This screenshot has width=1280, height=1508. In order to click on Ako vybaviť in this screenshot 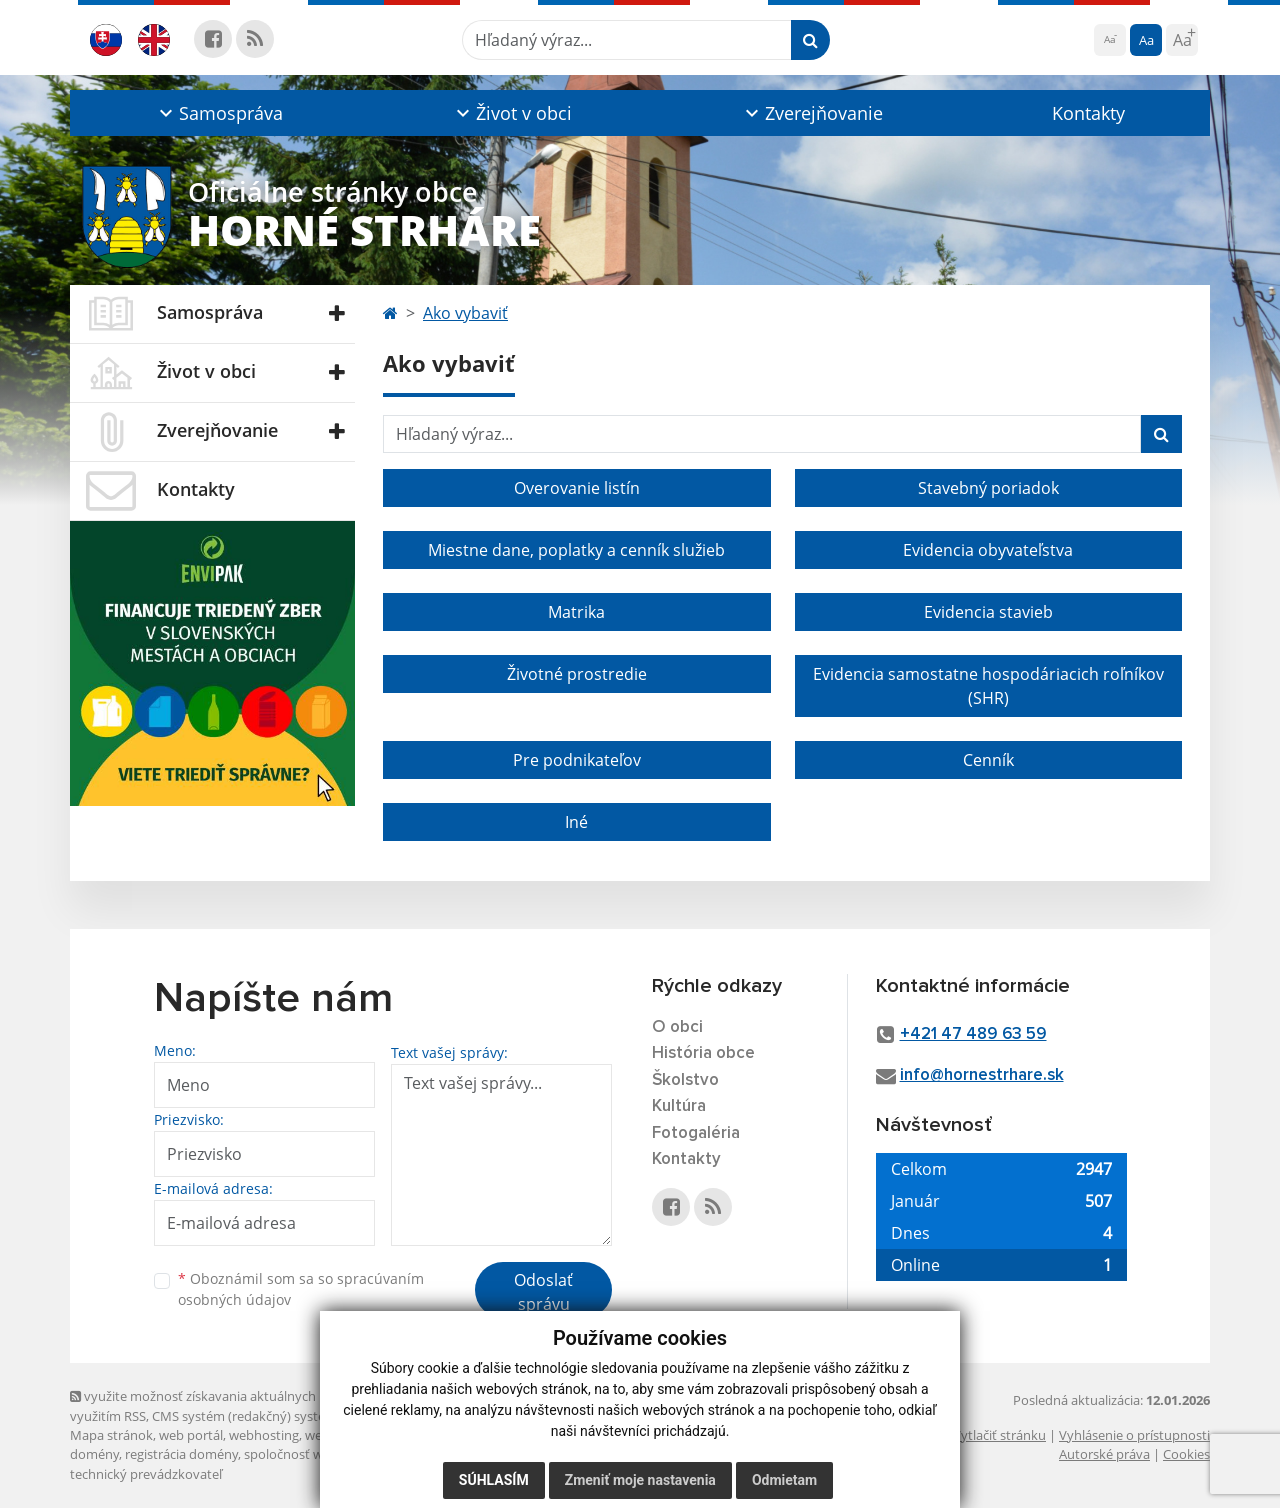, I will do `click(465, 313)`.